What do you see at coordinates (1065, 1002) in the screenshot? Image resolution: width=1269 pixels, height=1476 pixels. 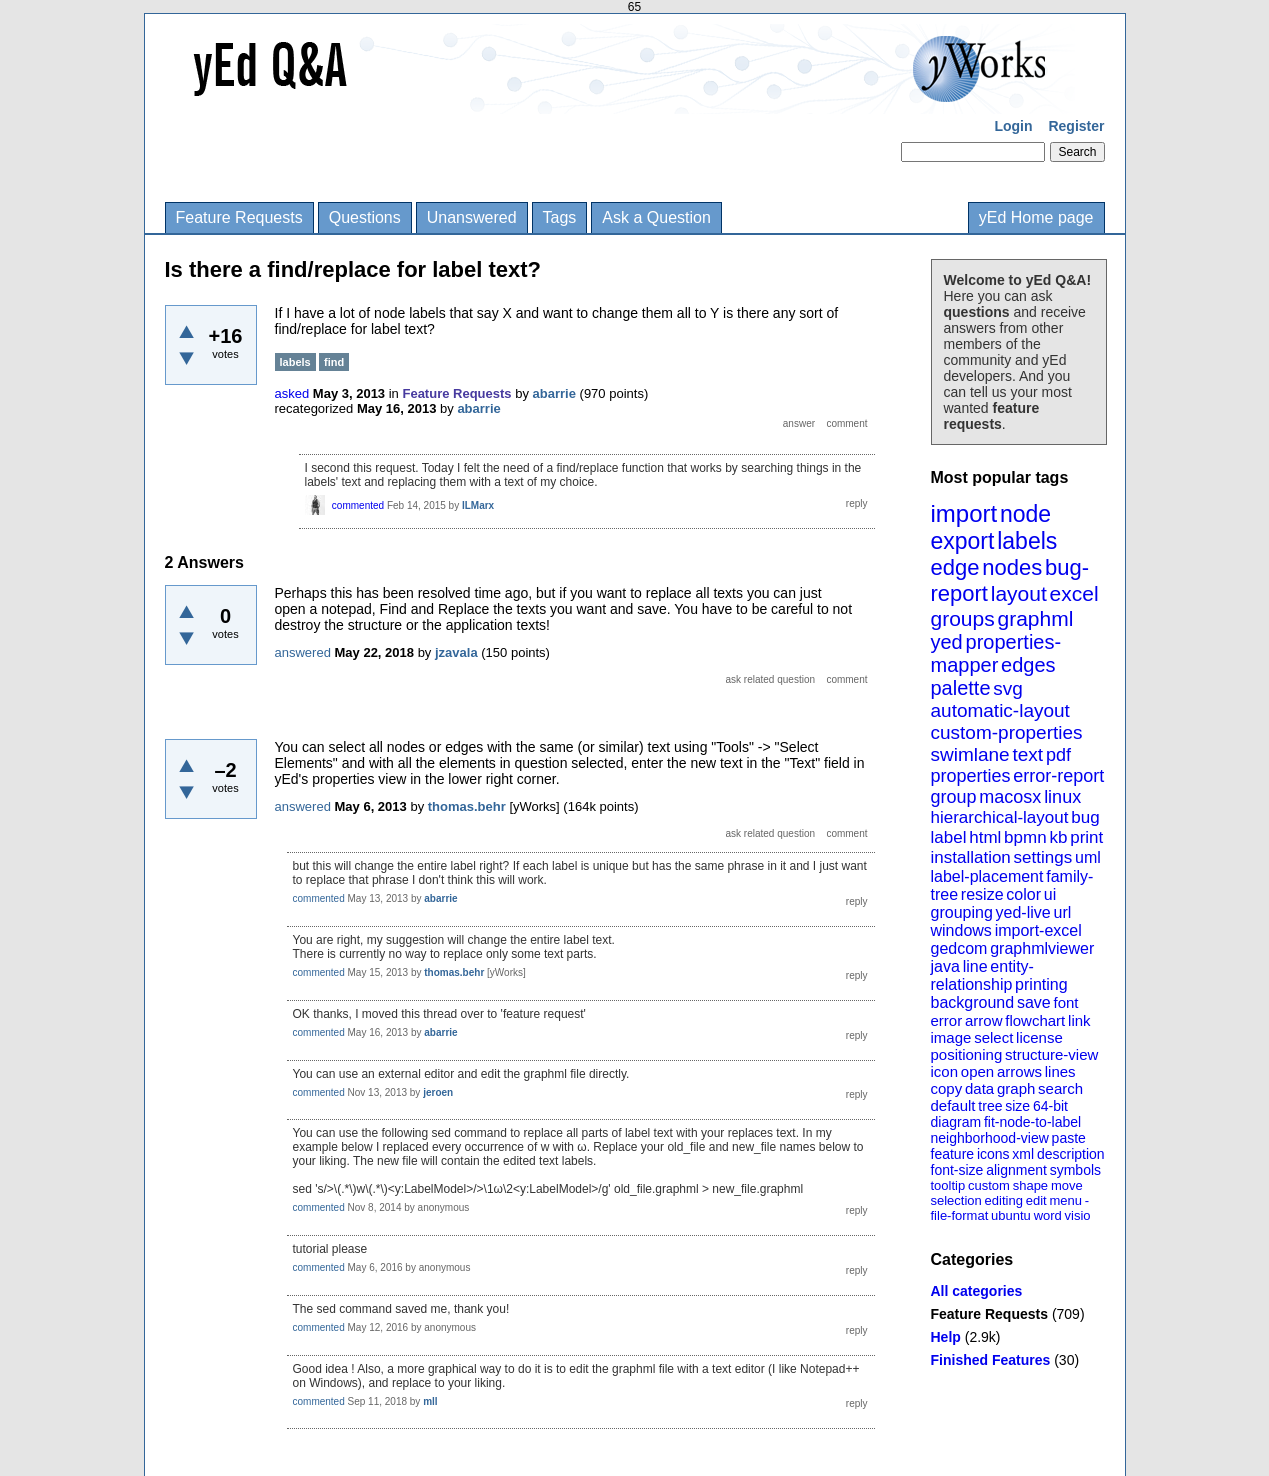 I see `font` at bounding box center [1065, 1002].